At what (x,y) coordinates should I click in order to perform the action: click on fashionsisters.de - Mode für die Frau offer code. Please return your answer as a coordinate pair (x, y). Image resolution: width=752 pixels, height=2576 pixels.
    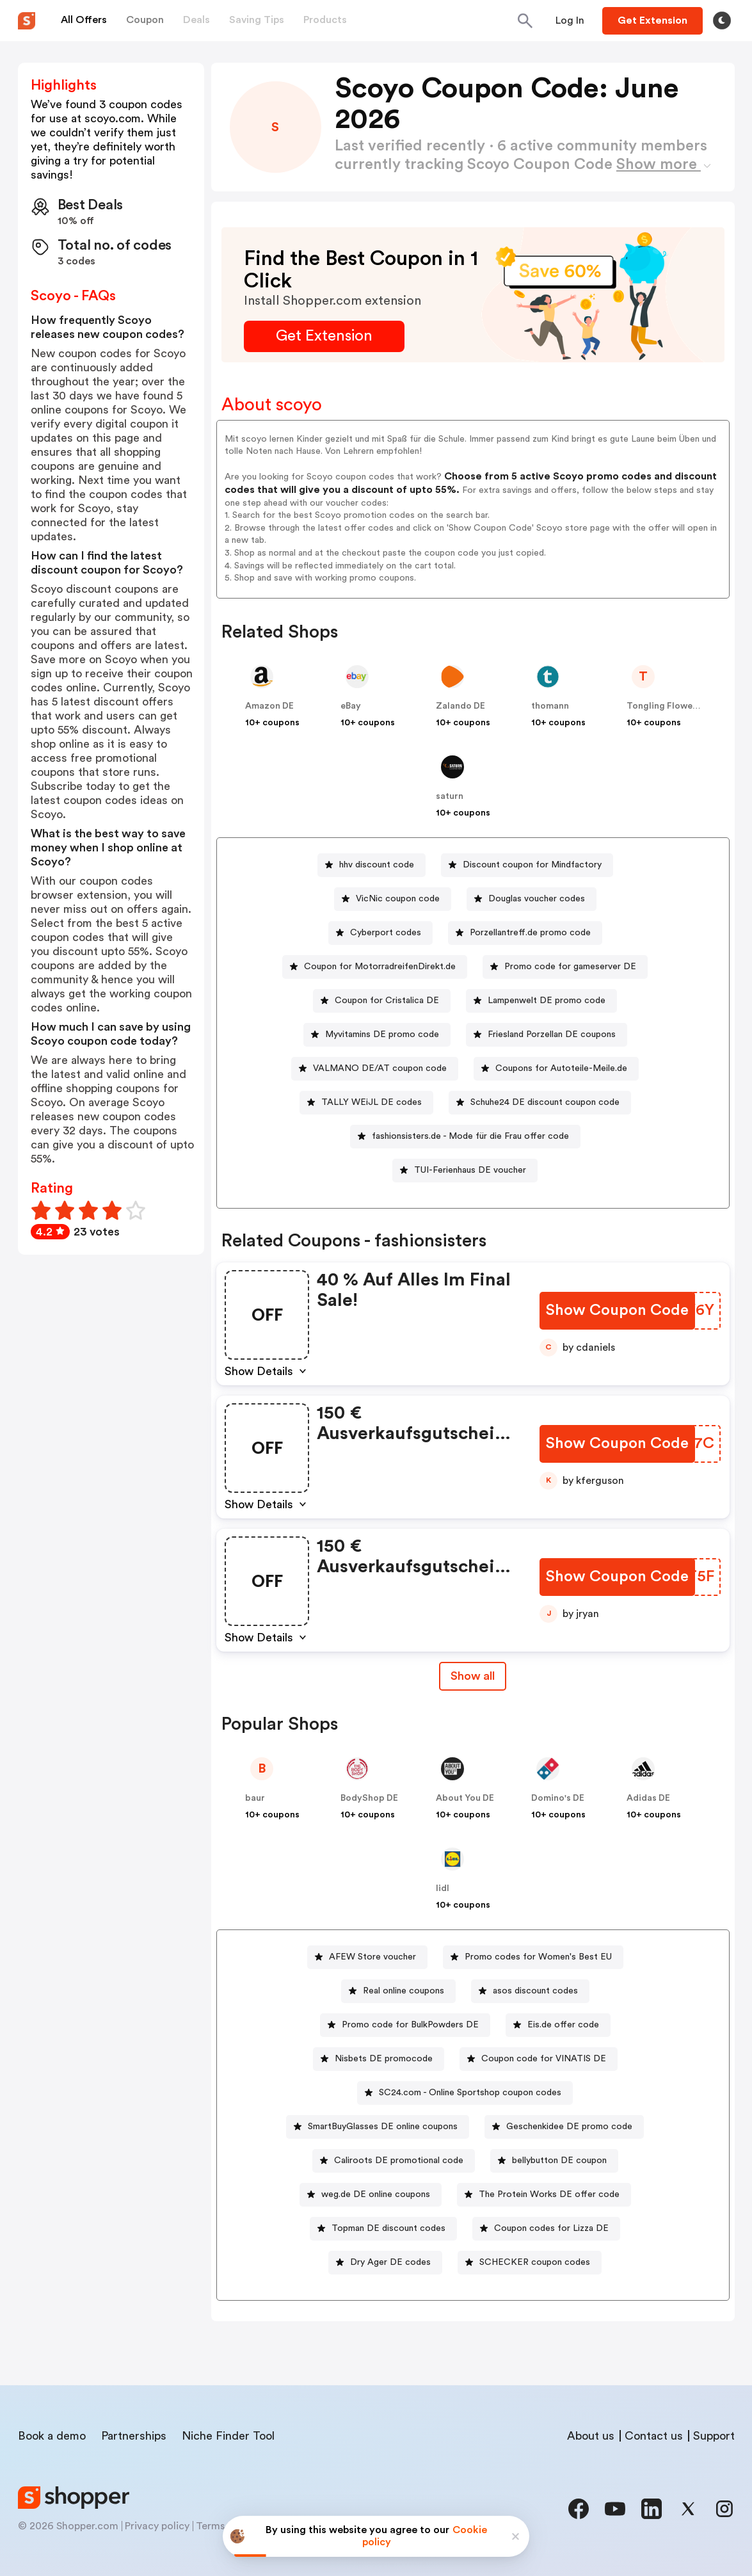
    Looking at the image, I should click on (470, 1136).